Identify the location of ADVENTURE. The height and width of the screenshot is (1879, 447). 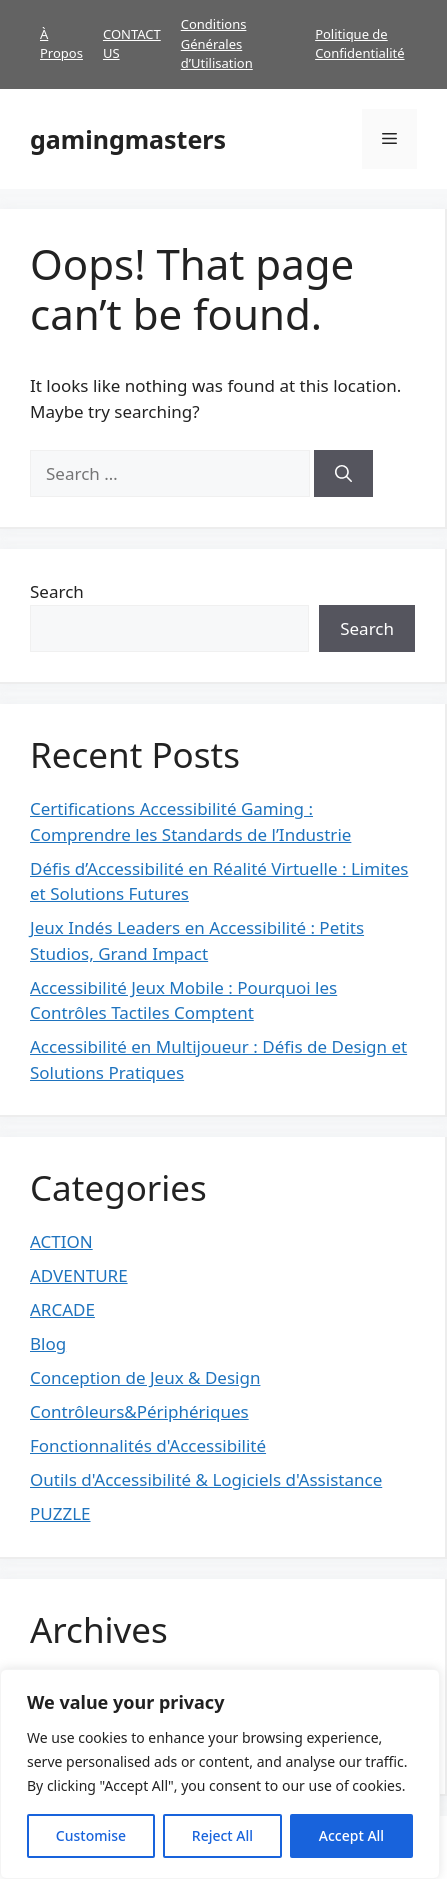
(79, 1275).